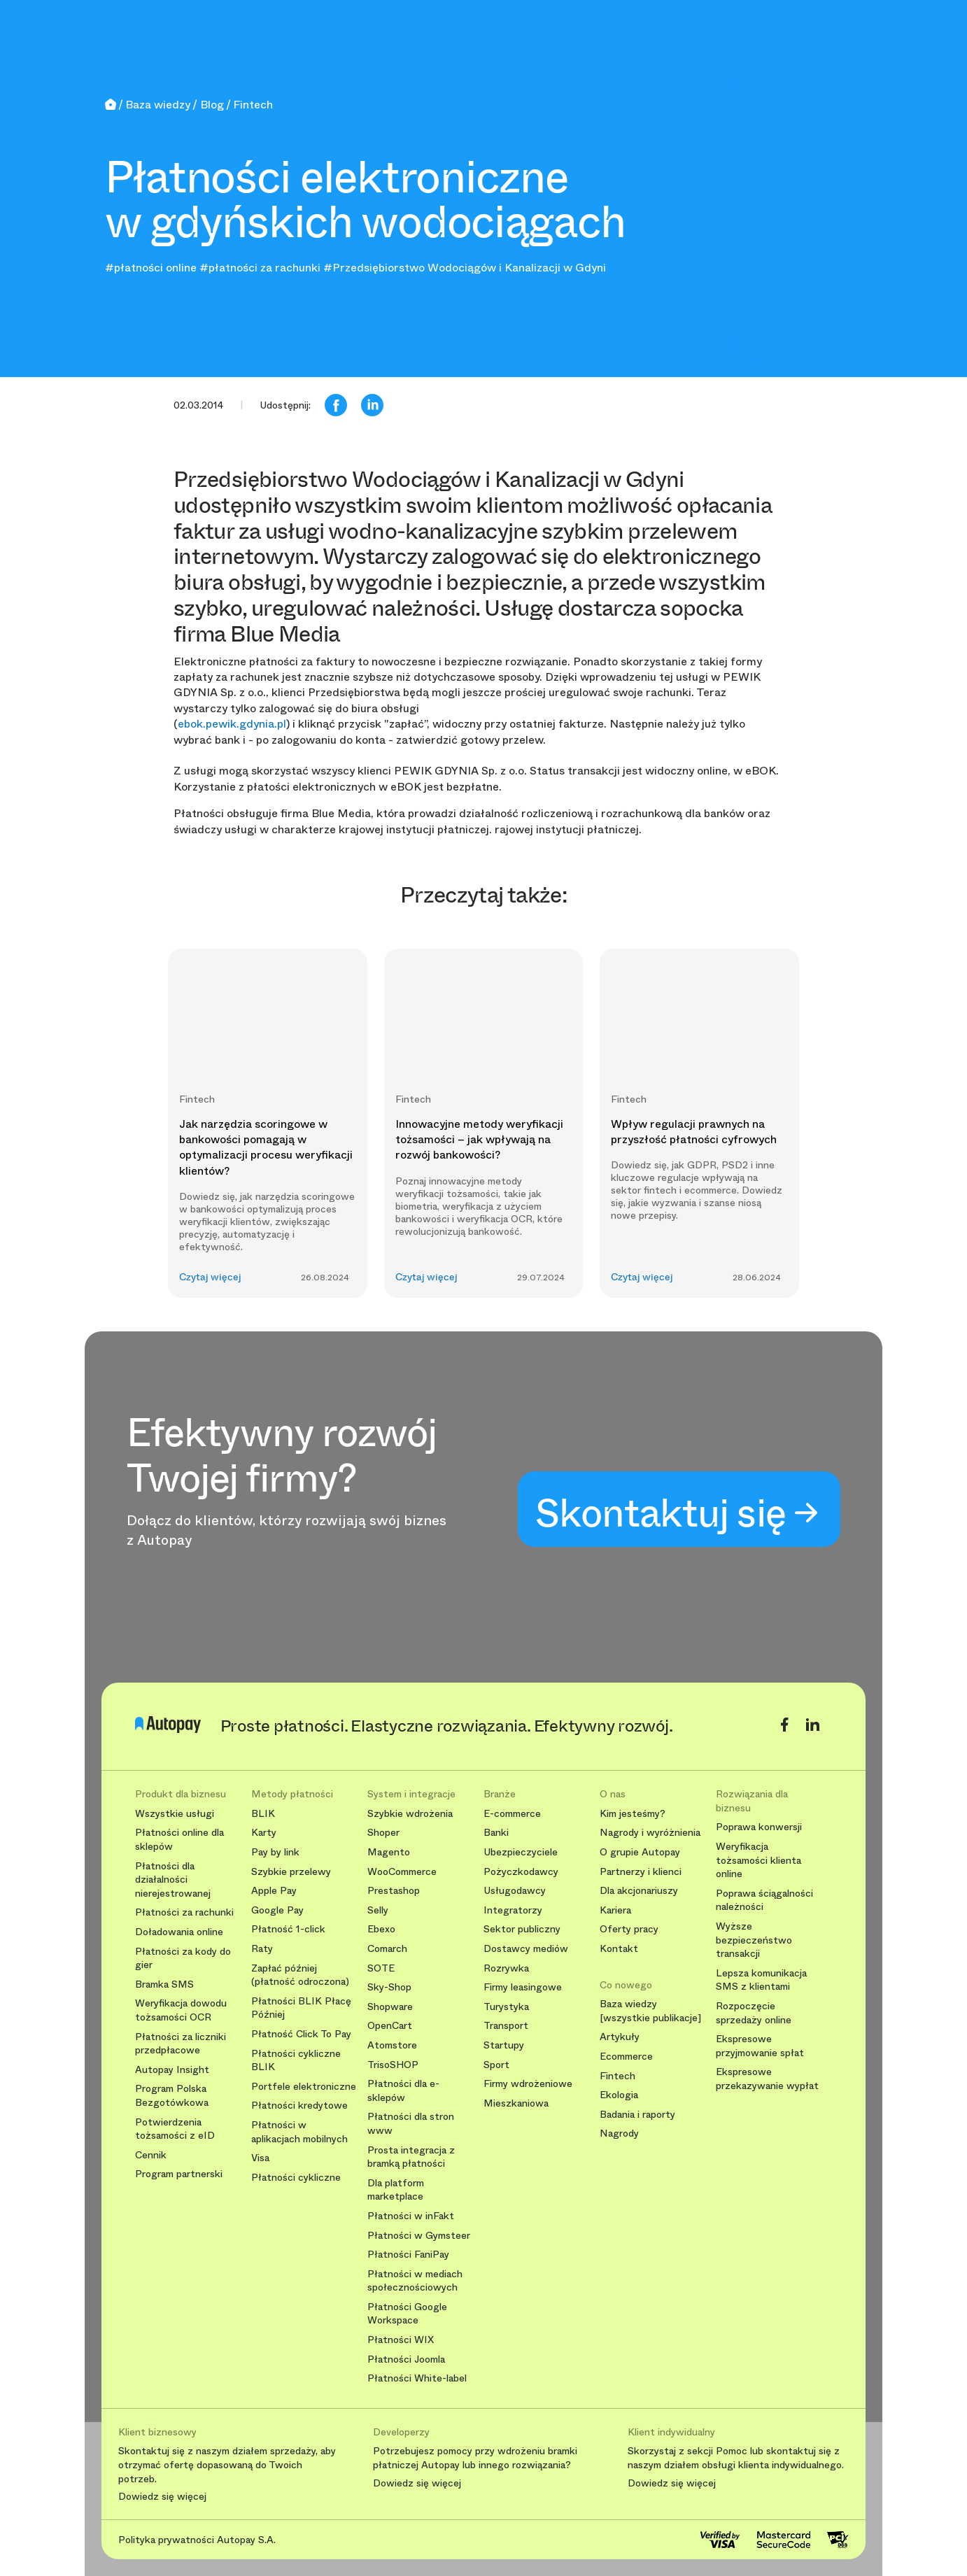 This screenshot has height=2576, width=967. What do you see at coordinates (410, 2216) in the screenshot?
I see `Płatności w inFakt` at bounding box center [410, 2216].